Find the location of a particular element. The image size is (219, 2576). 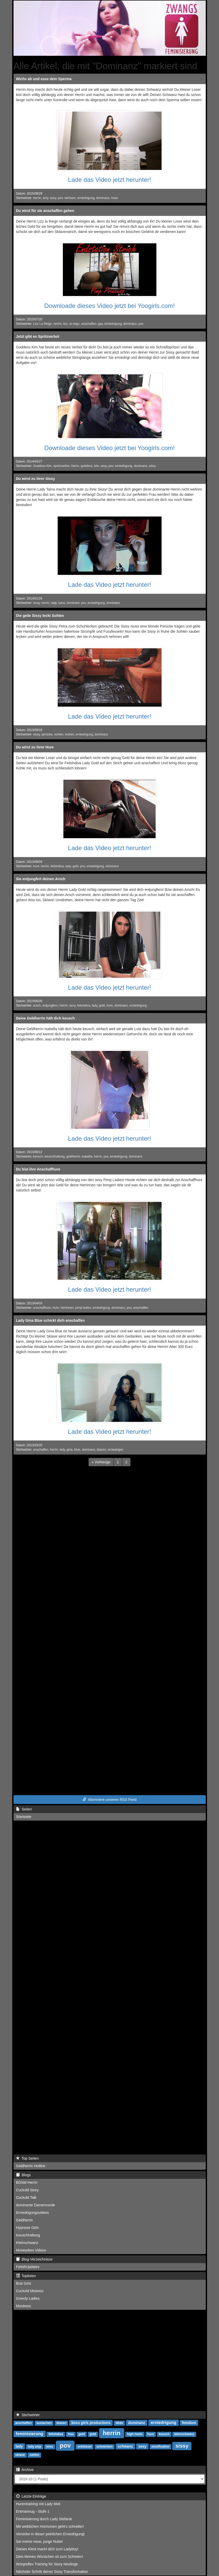

Greedy Ladies is located at coordinates (28, 2298).